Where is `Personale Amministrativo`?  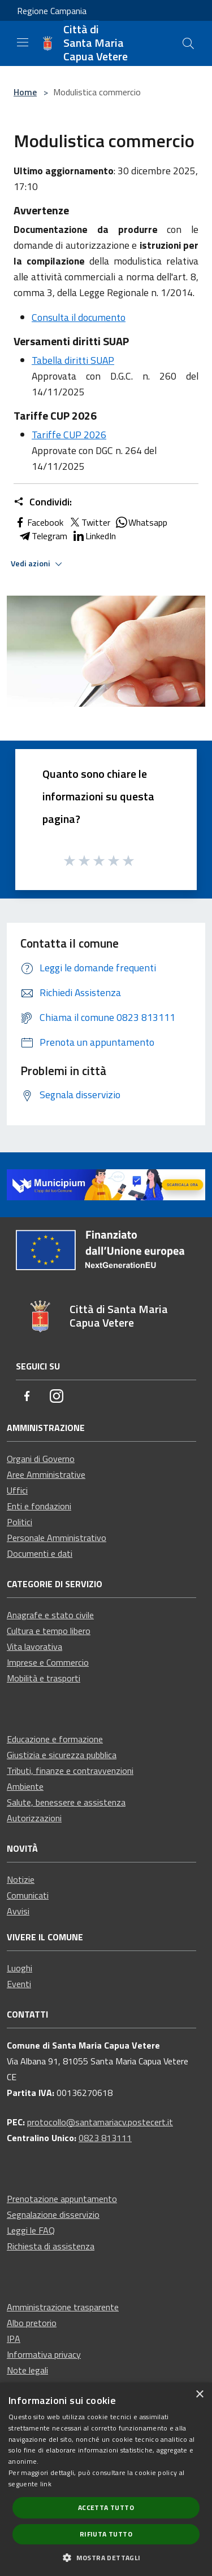
Personale Amministrativo is located at coordinates (56, 1537).